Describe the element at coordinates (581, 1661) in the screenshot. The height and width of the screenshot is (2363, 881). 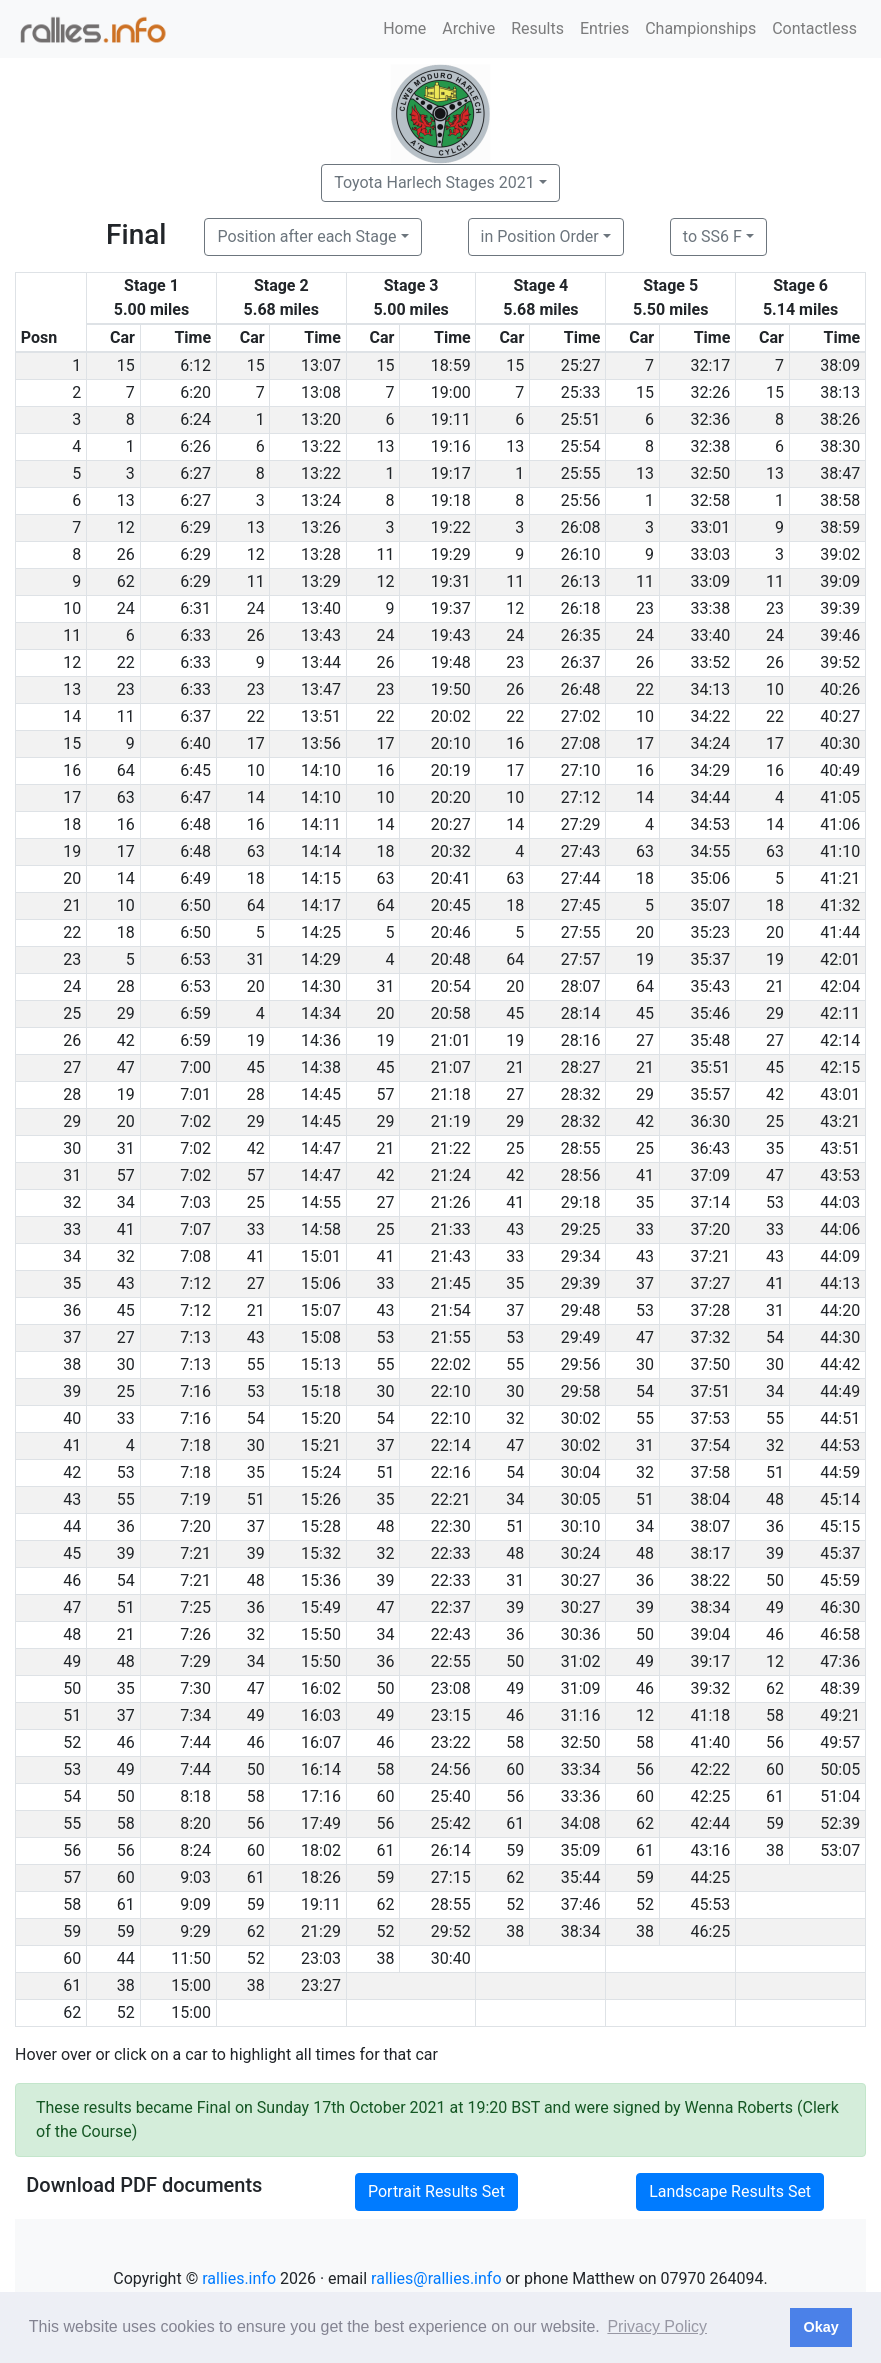
I see `31:02` at that location.